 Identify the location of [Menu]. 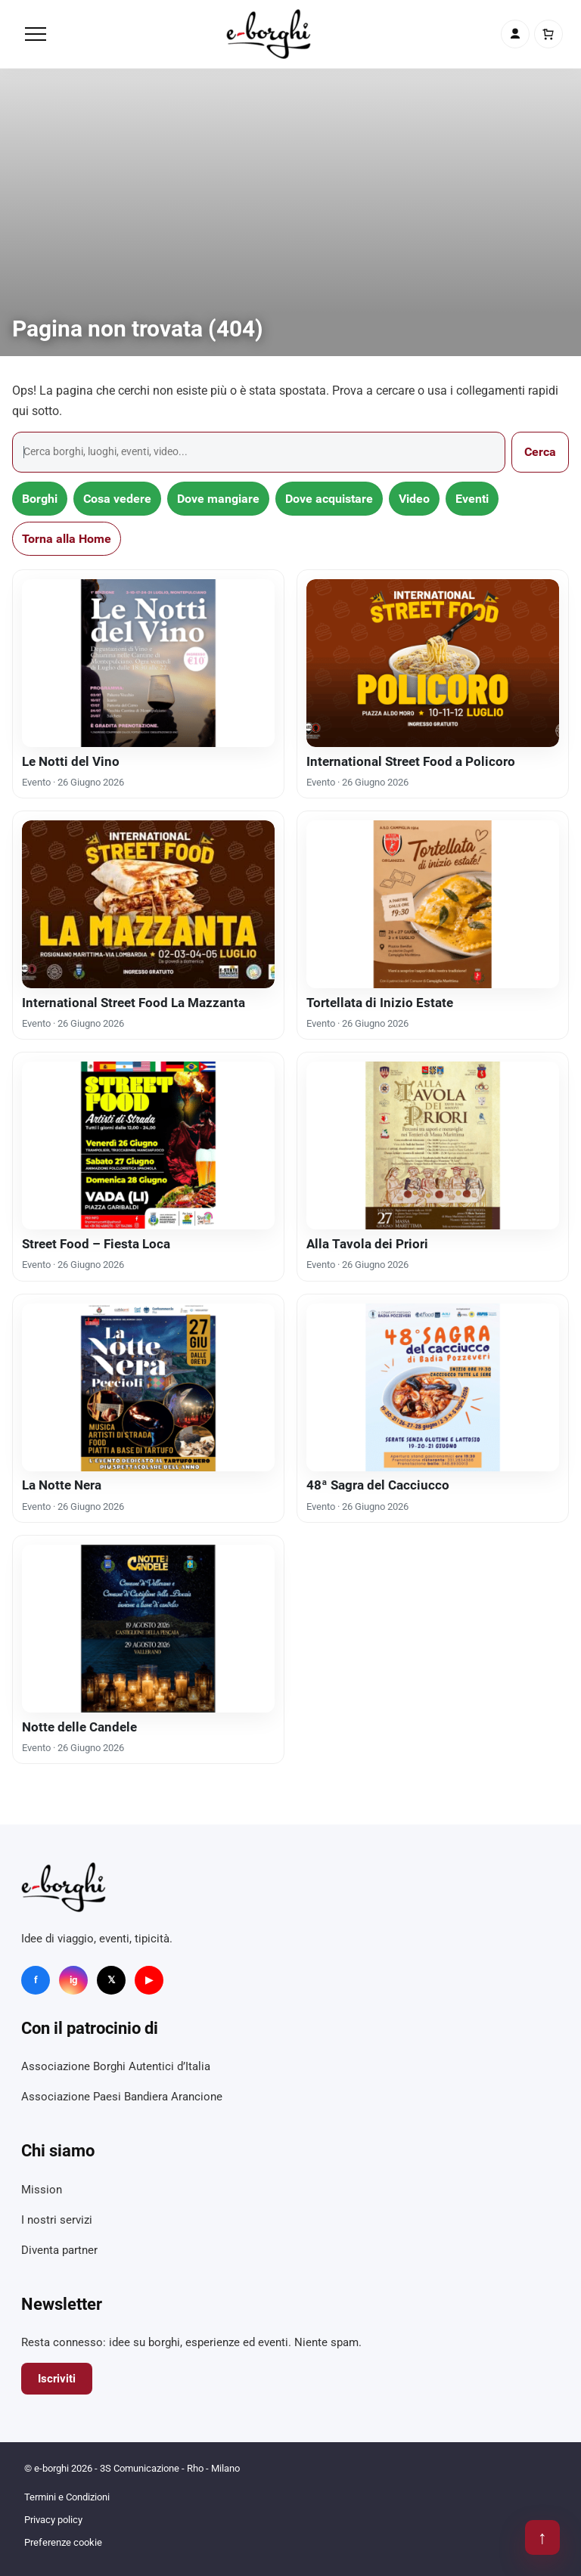
(35, 34).